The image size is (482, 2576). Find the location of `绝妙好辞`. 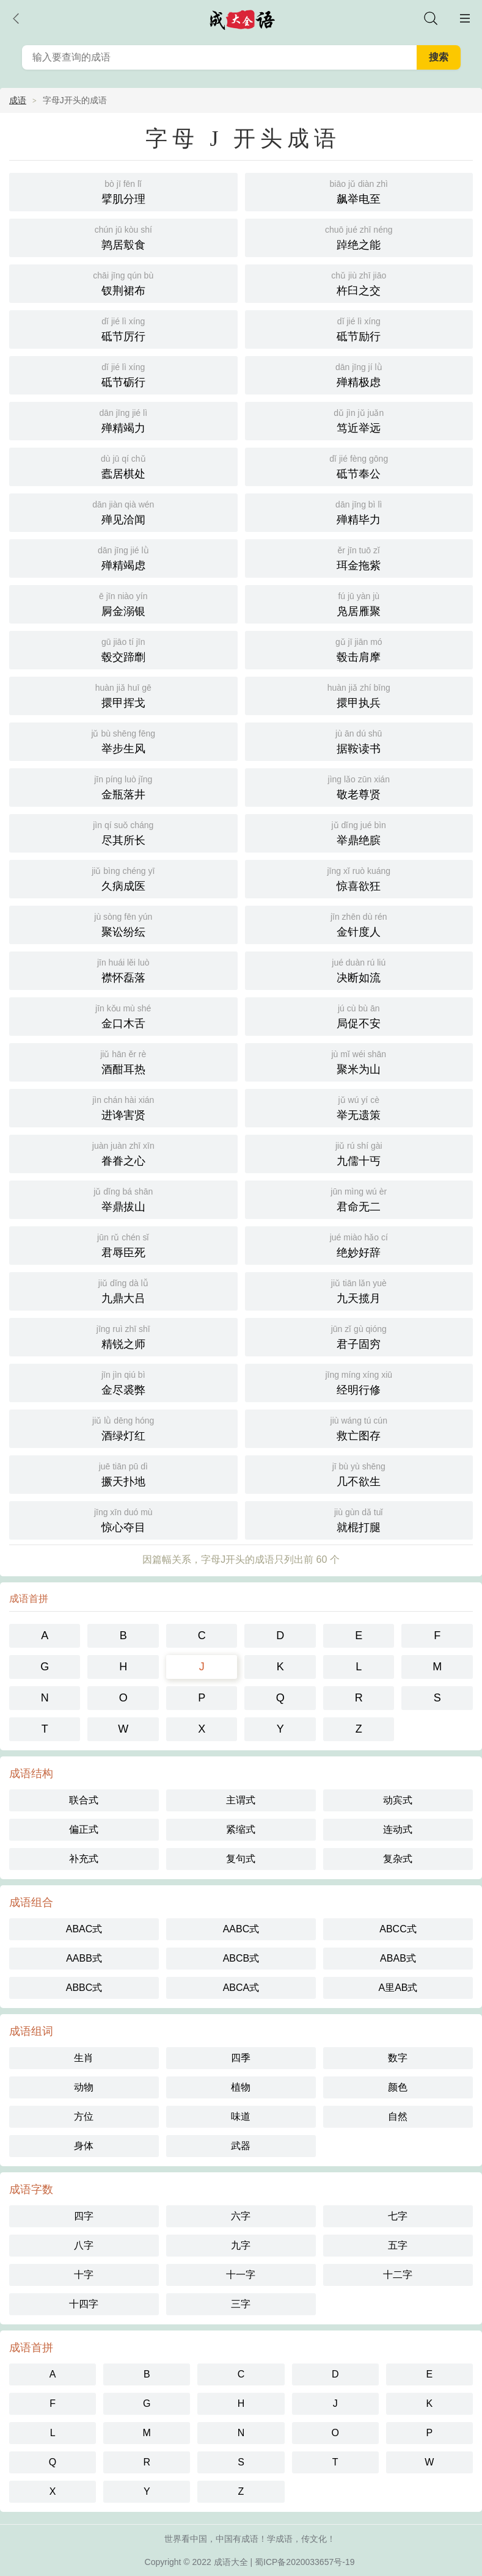

绝妙好辞 is located at coordinates (359, 1244).